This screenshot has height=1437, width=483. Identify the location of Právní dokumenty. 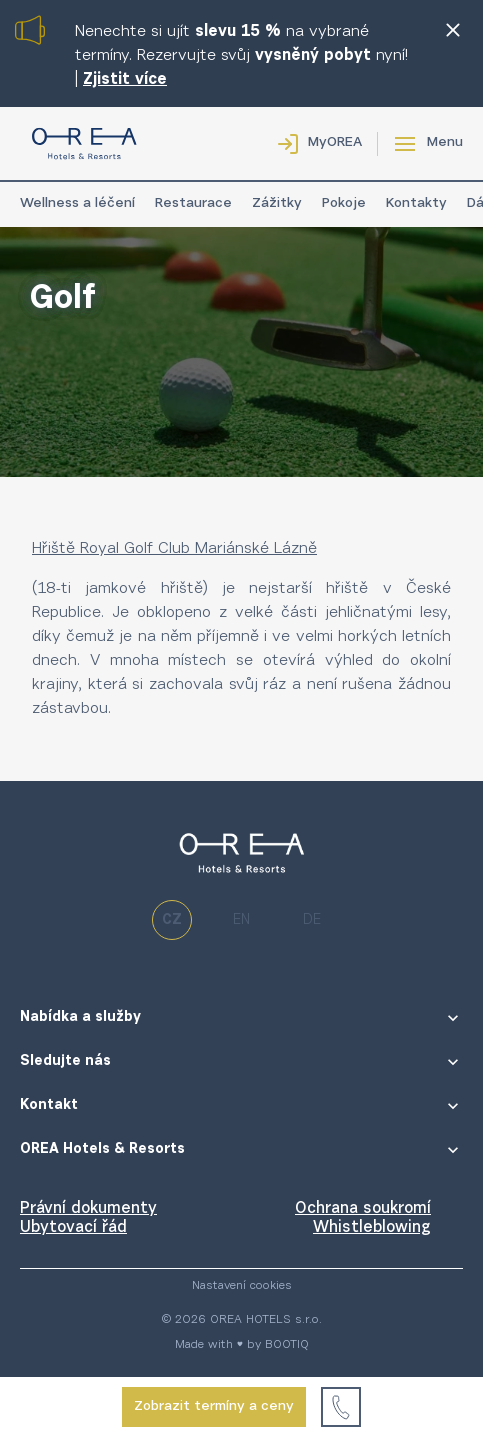
(88, 1209).